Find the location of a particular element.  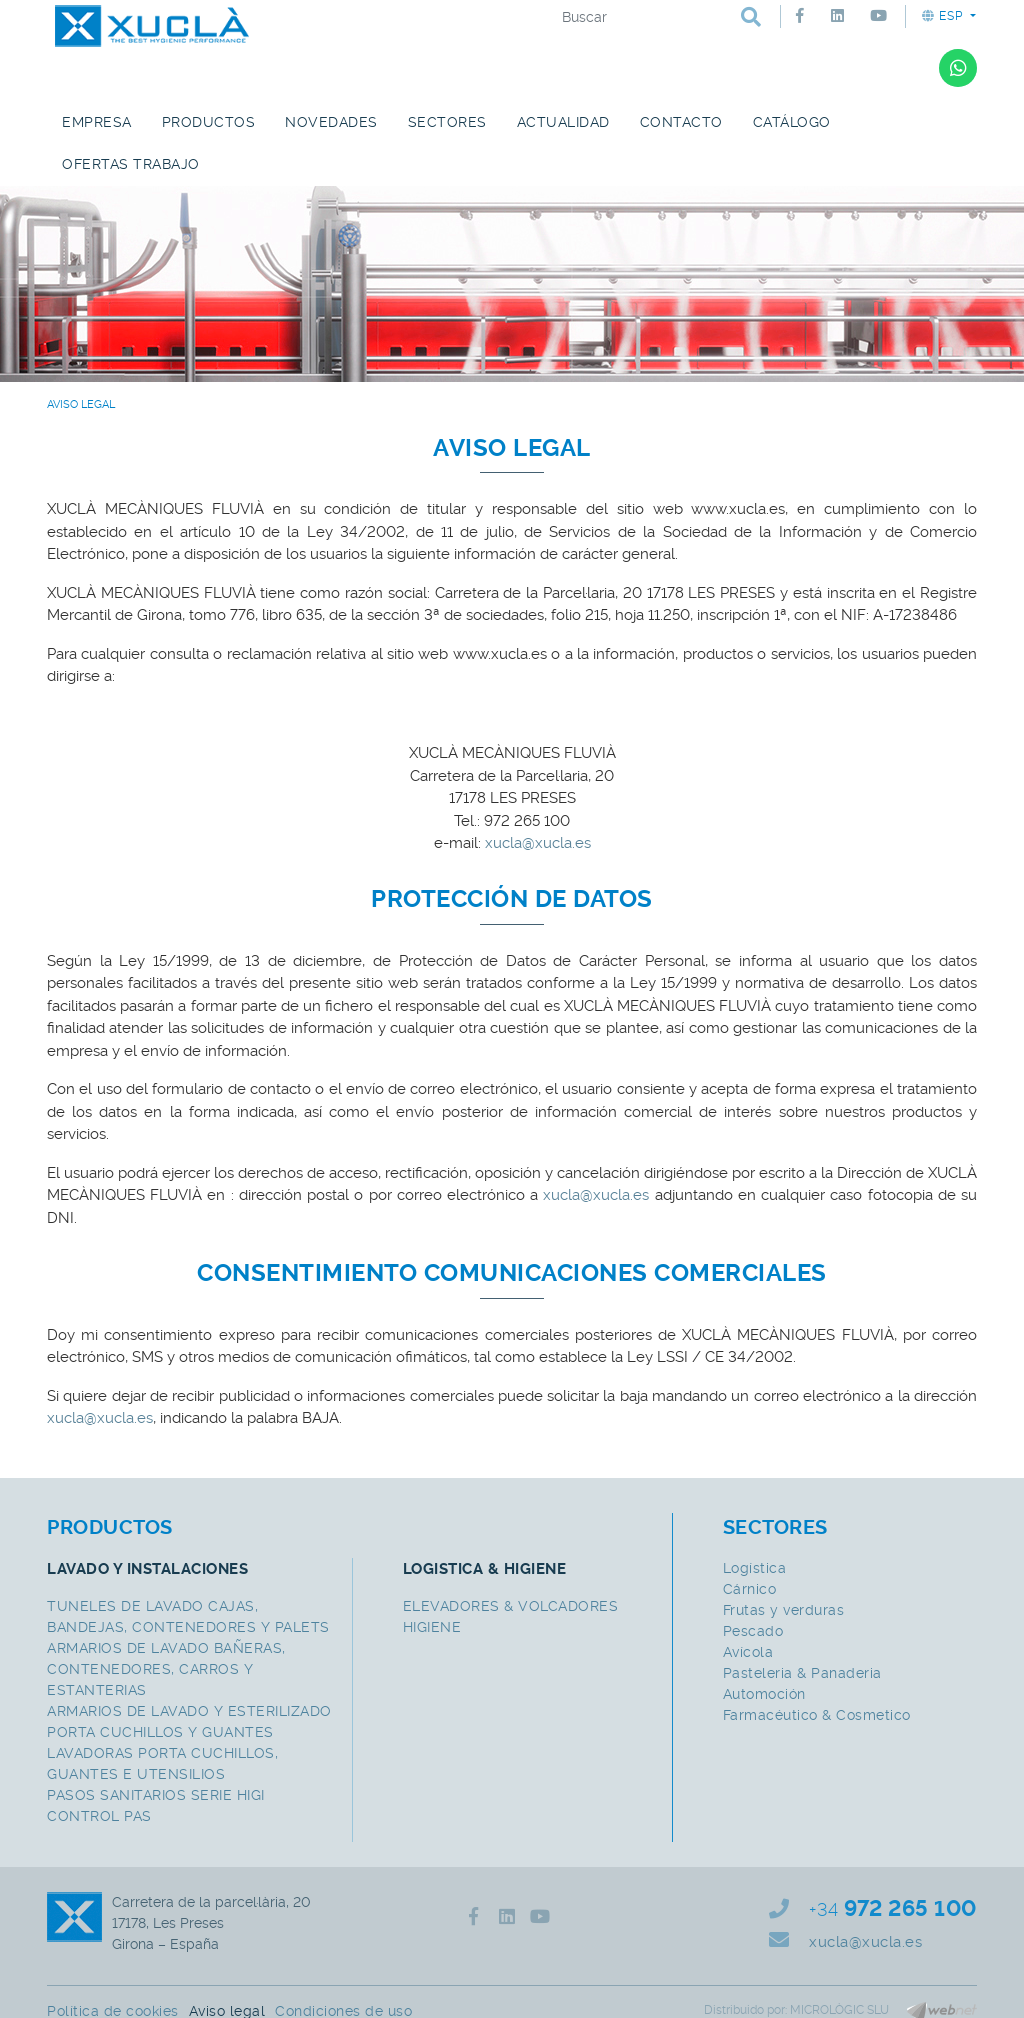

Farmacéutico & Cosmetico is located at coordinates (817, 1715).